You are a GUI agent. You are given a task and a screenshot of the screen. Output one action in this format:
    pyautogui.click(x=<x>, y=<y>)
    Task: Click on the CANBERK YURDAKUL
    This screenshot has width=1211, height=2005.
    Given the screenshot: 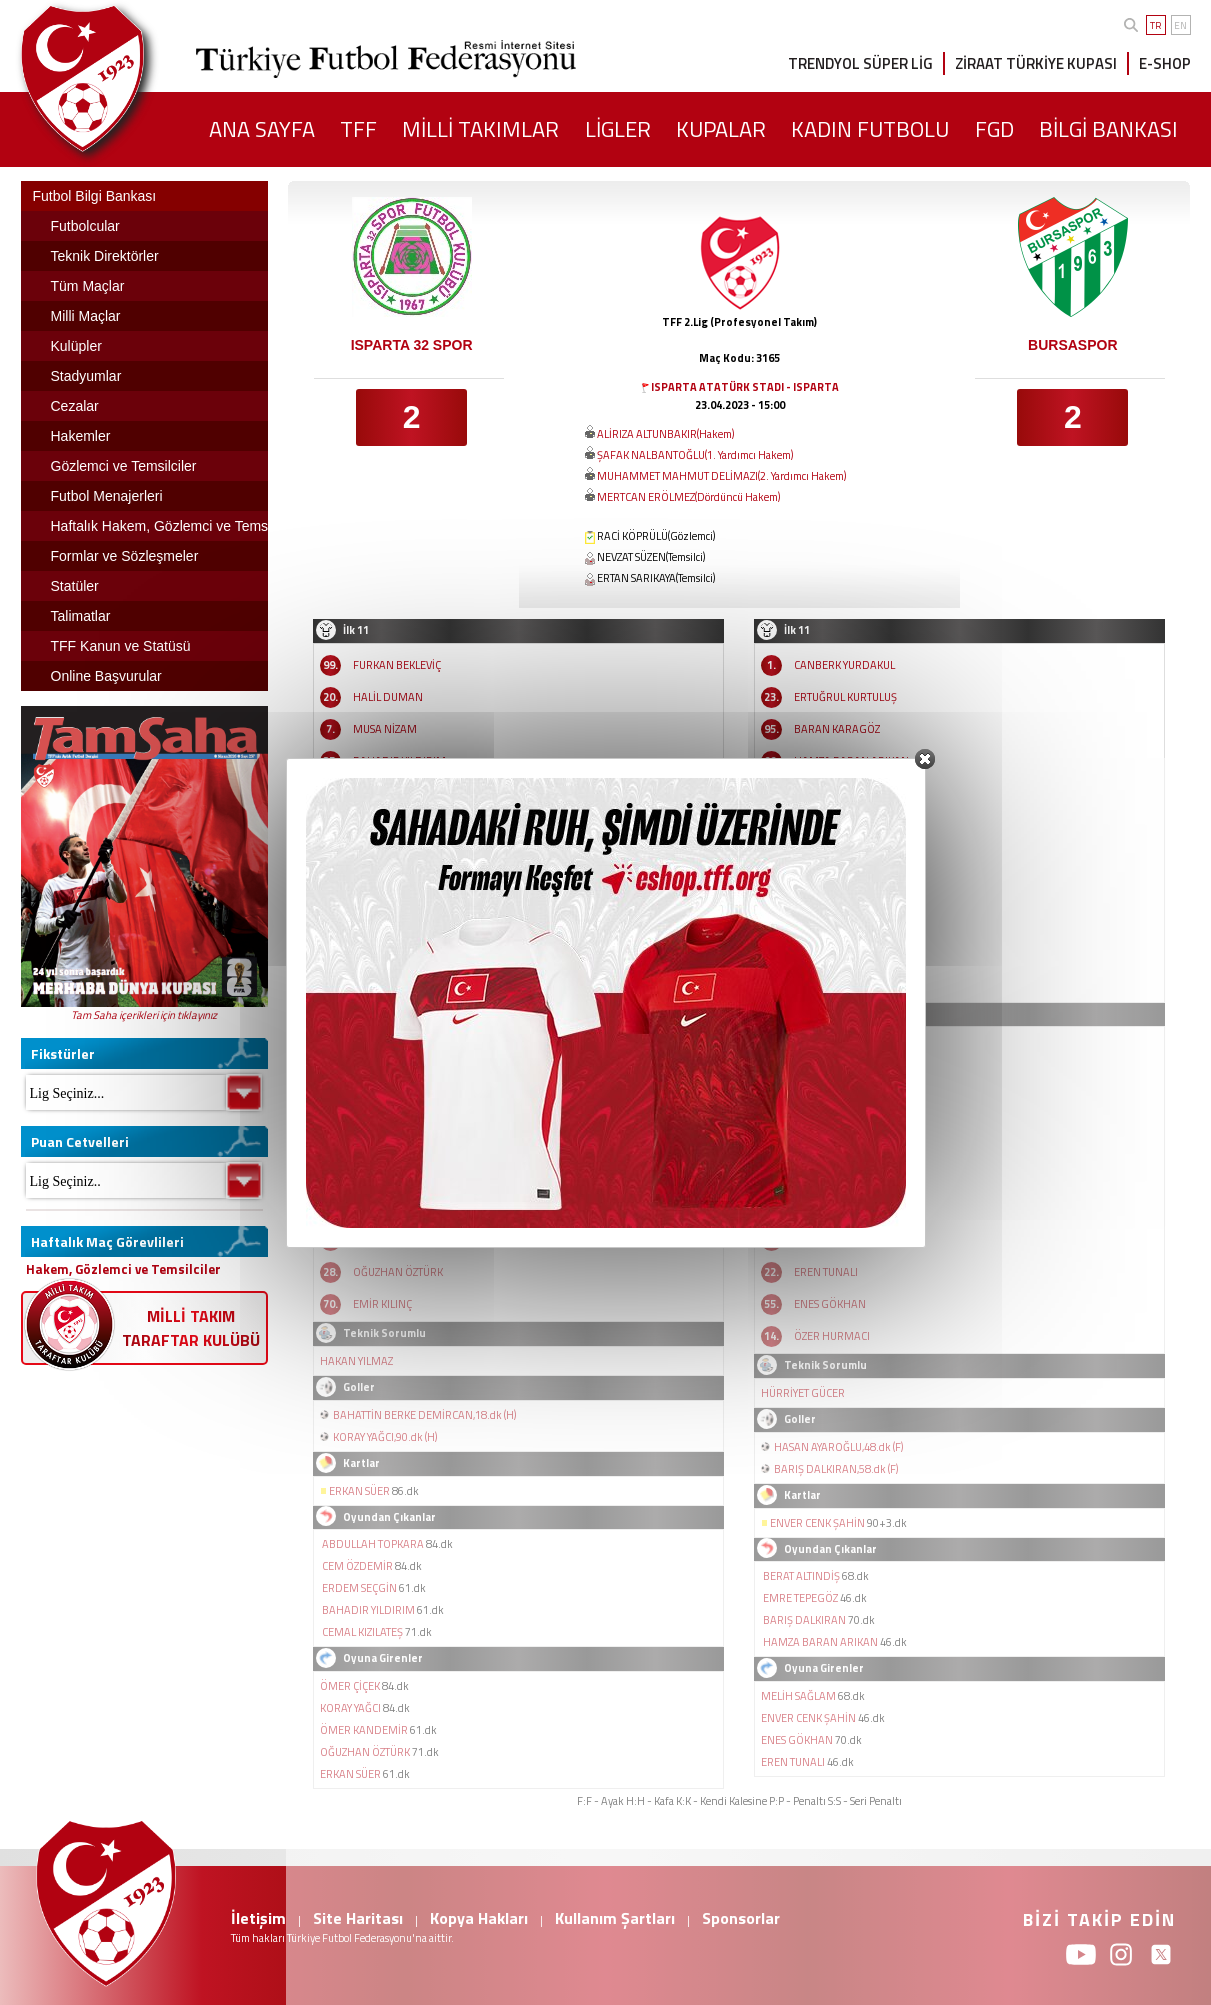 What is the action you would take?
    pyautogui.click(x=844, y=665)
    